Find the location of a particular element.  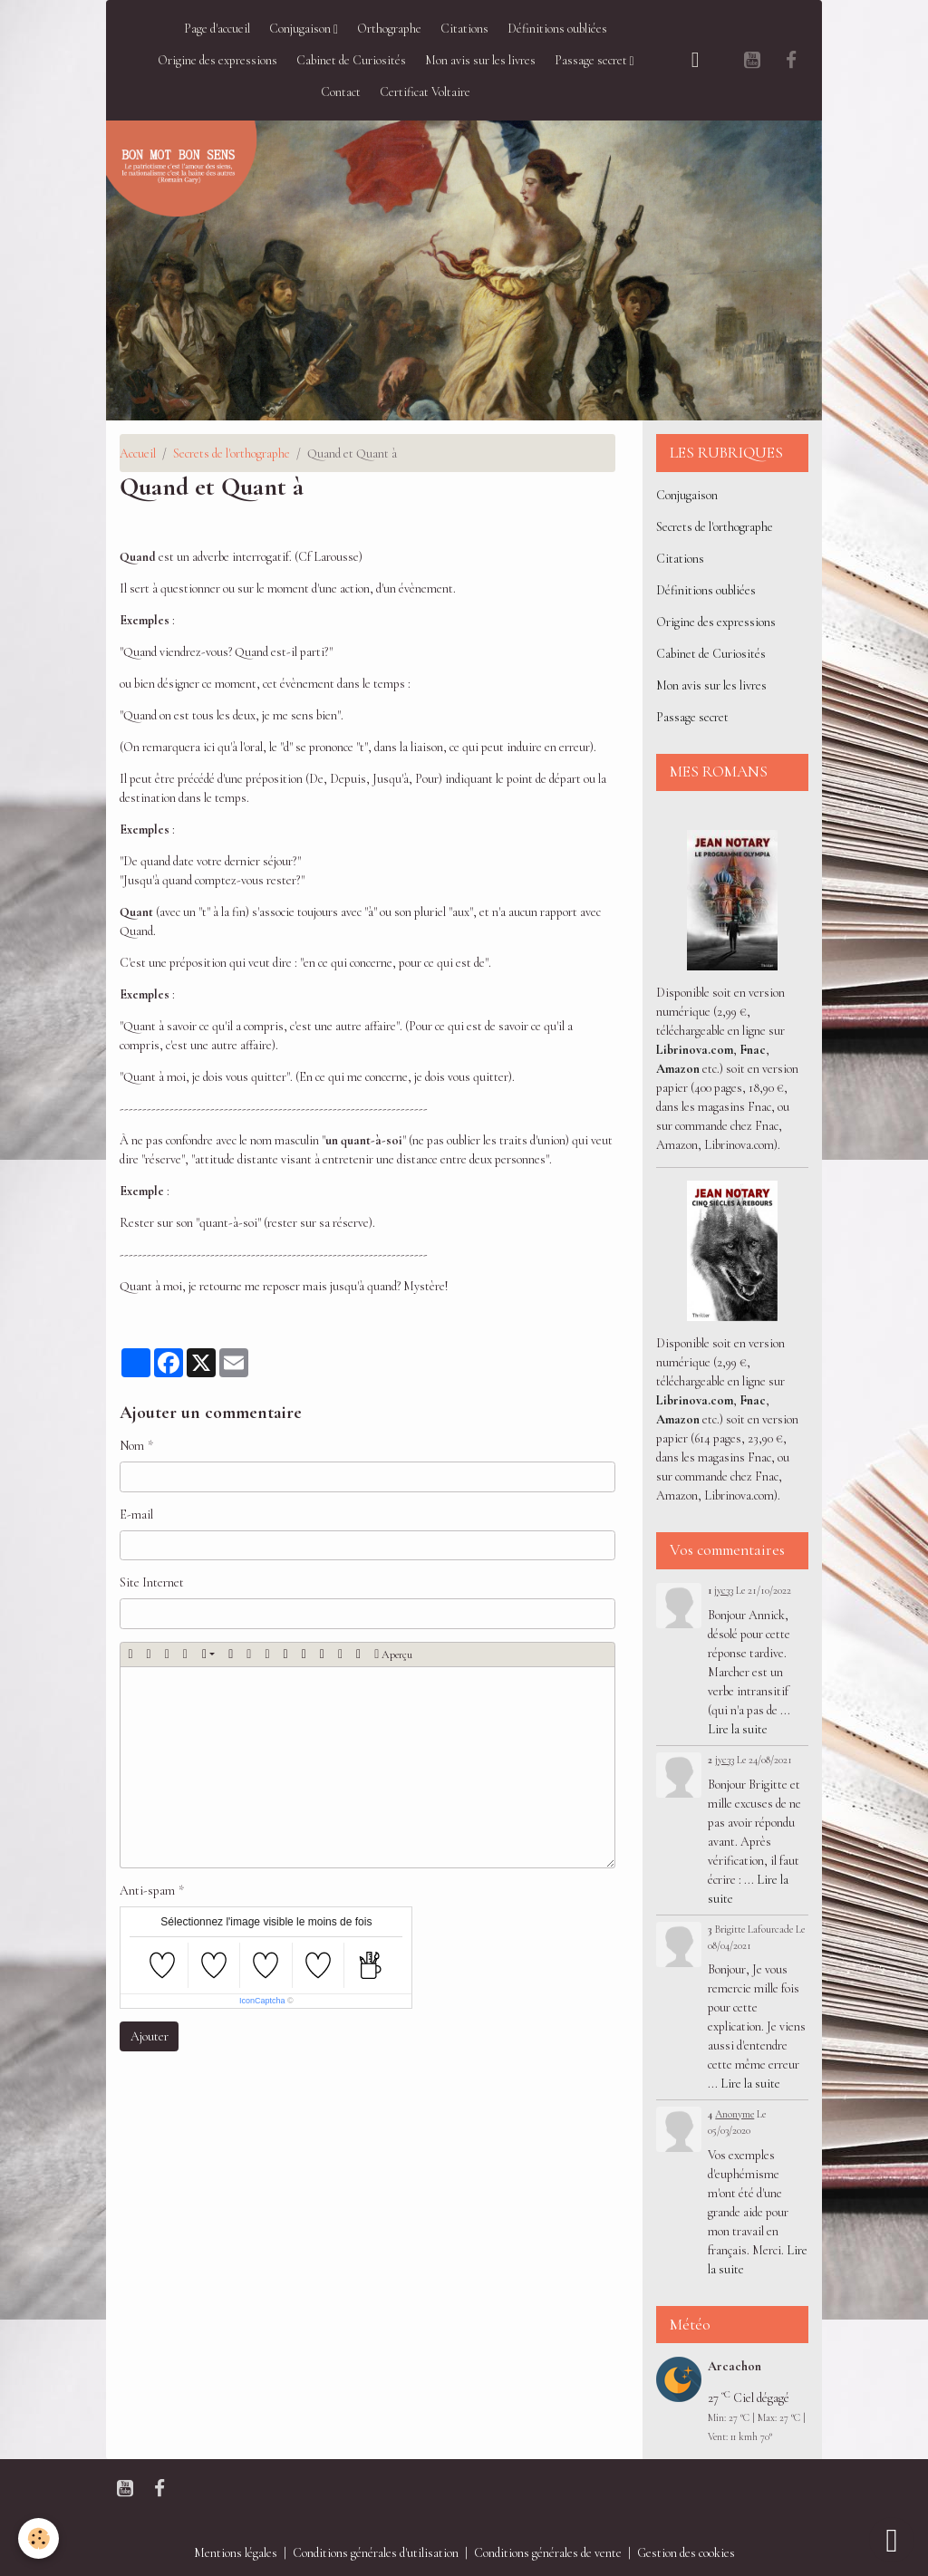

Cabinet de Curiosités is located at coordinates (351, 60).